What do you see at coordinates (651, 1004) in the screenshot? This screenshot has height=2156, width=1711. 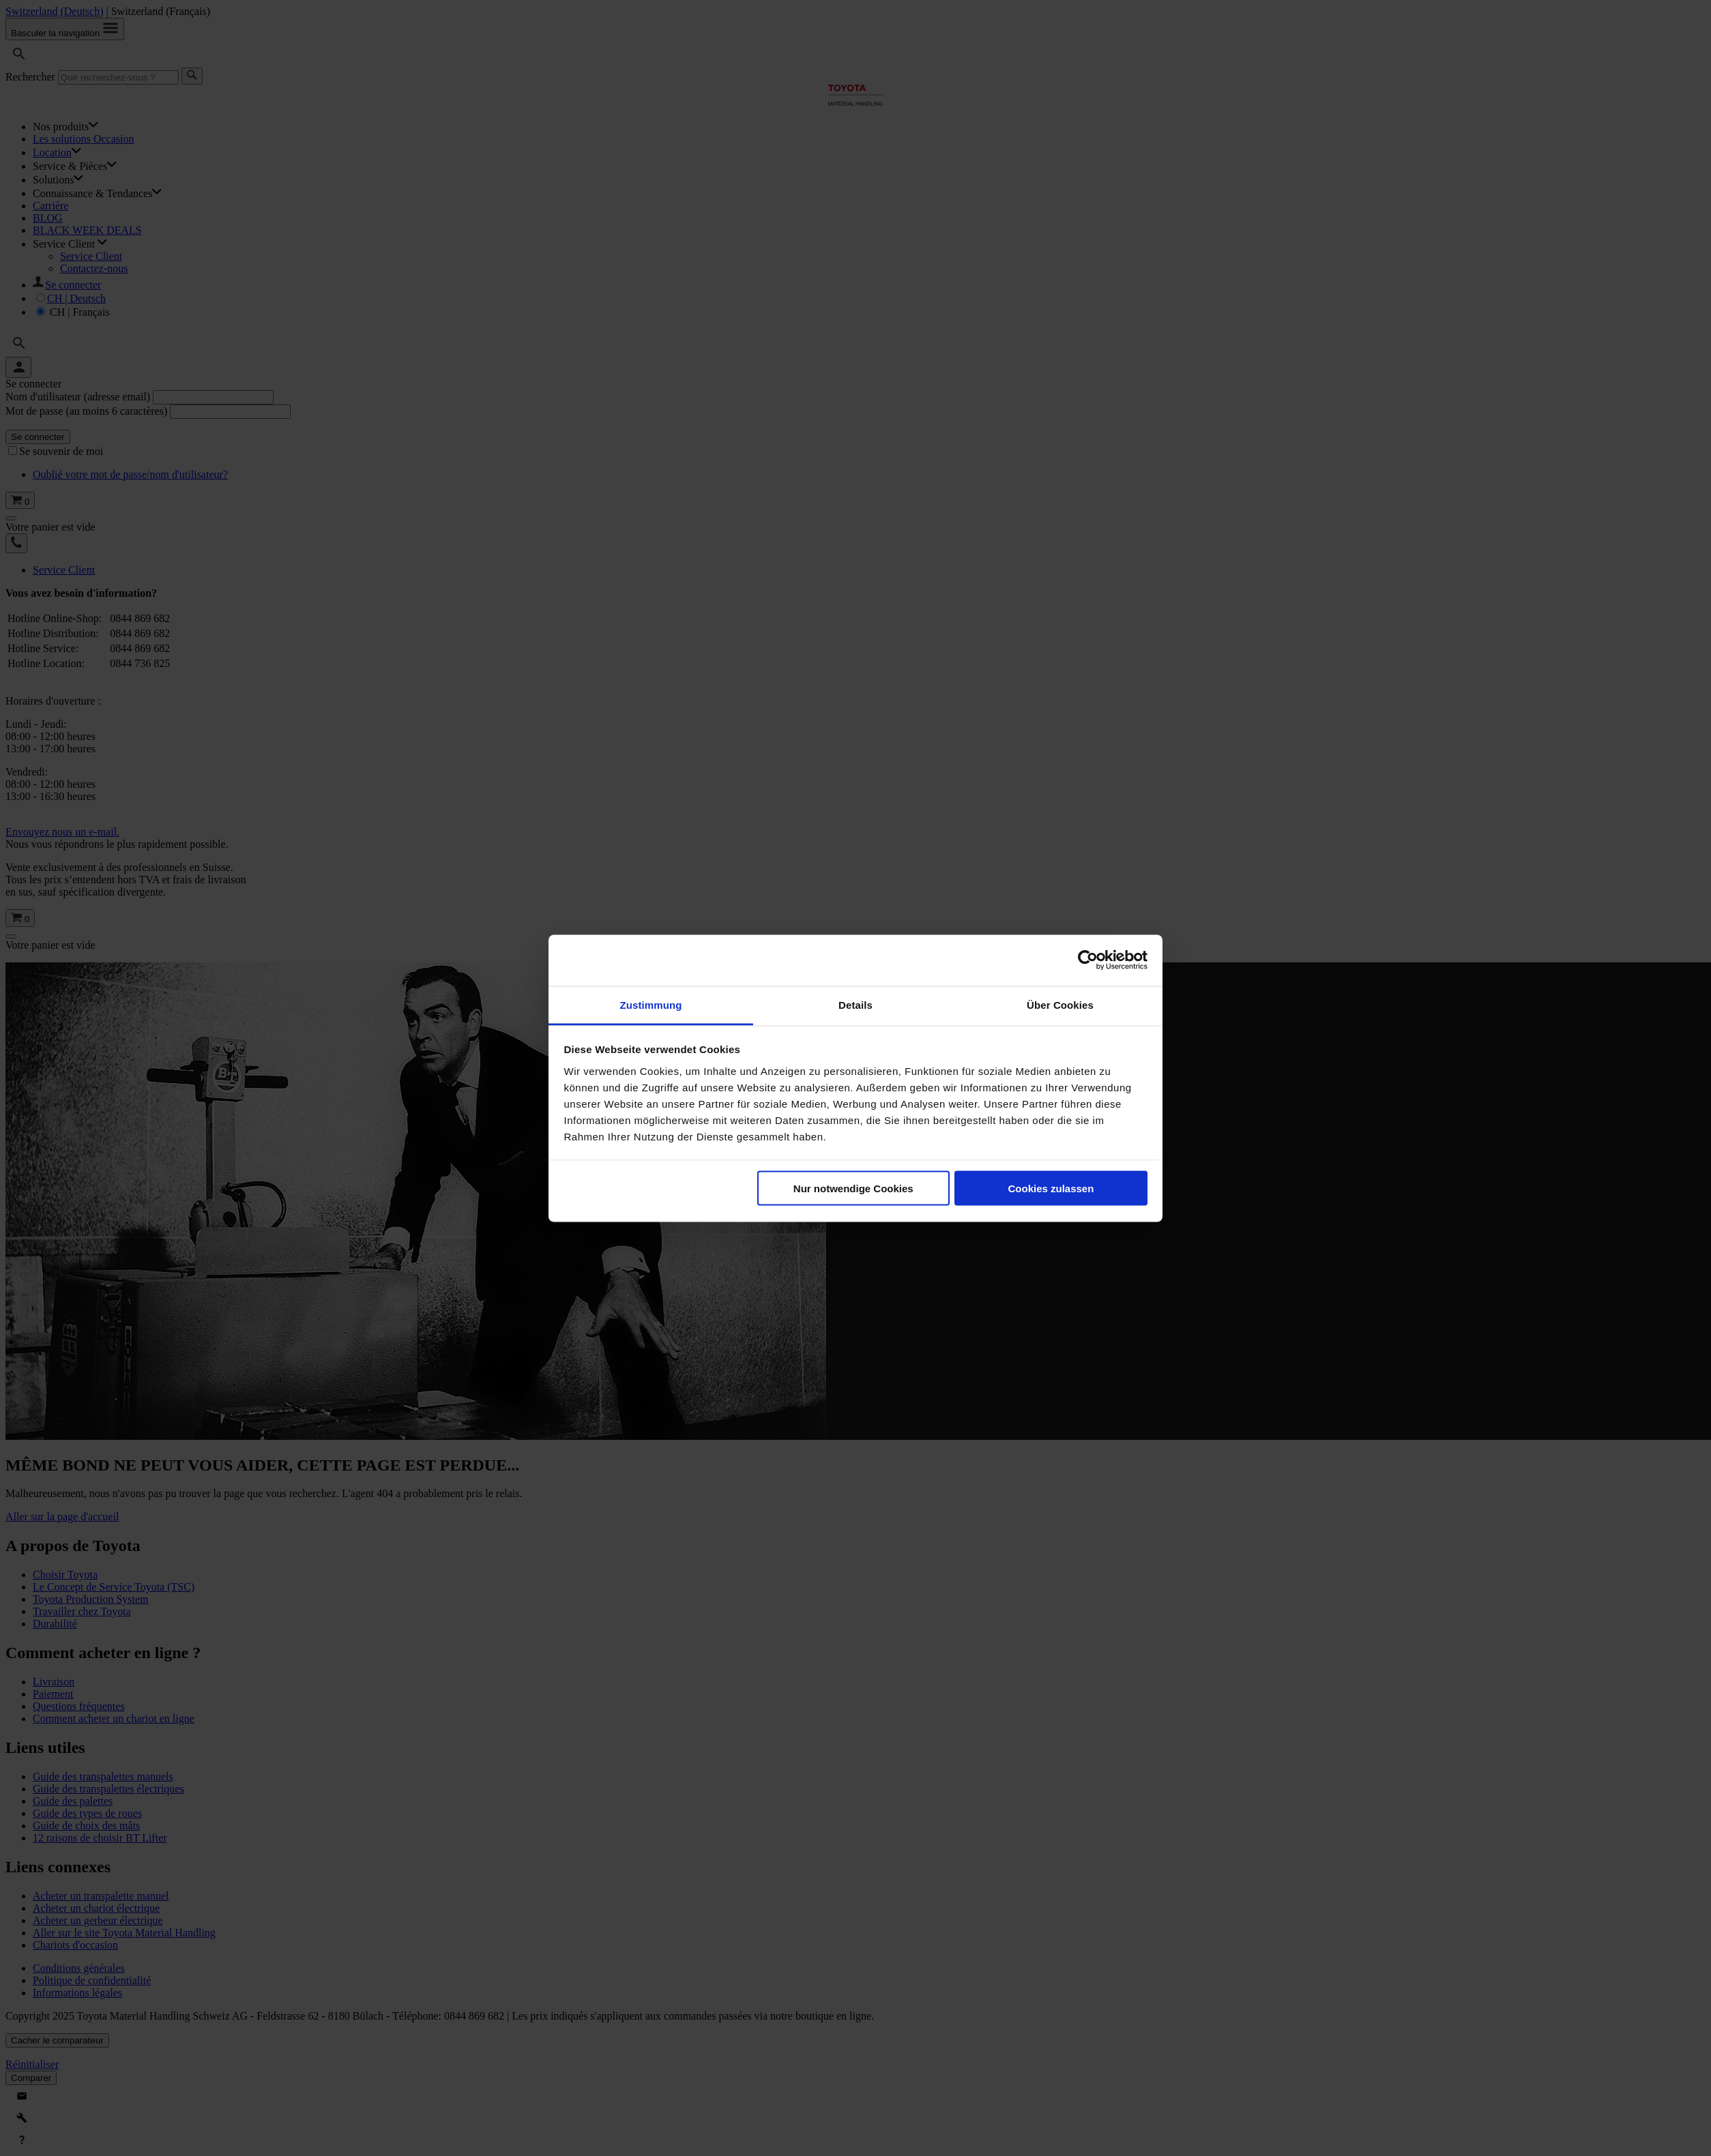 I see `Zustimmung [tab]` at bounding box center [651, 1004].